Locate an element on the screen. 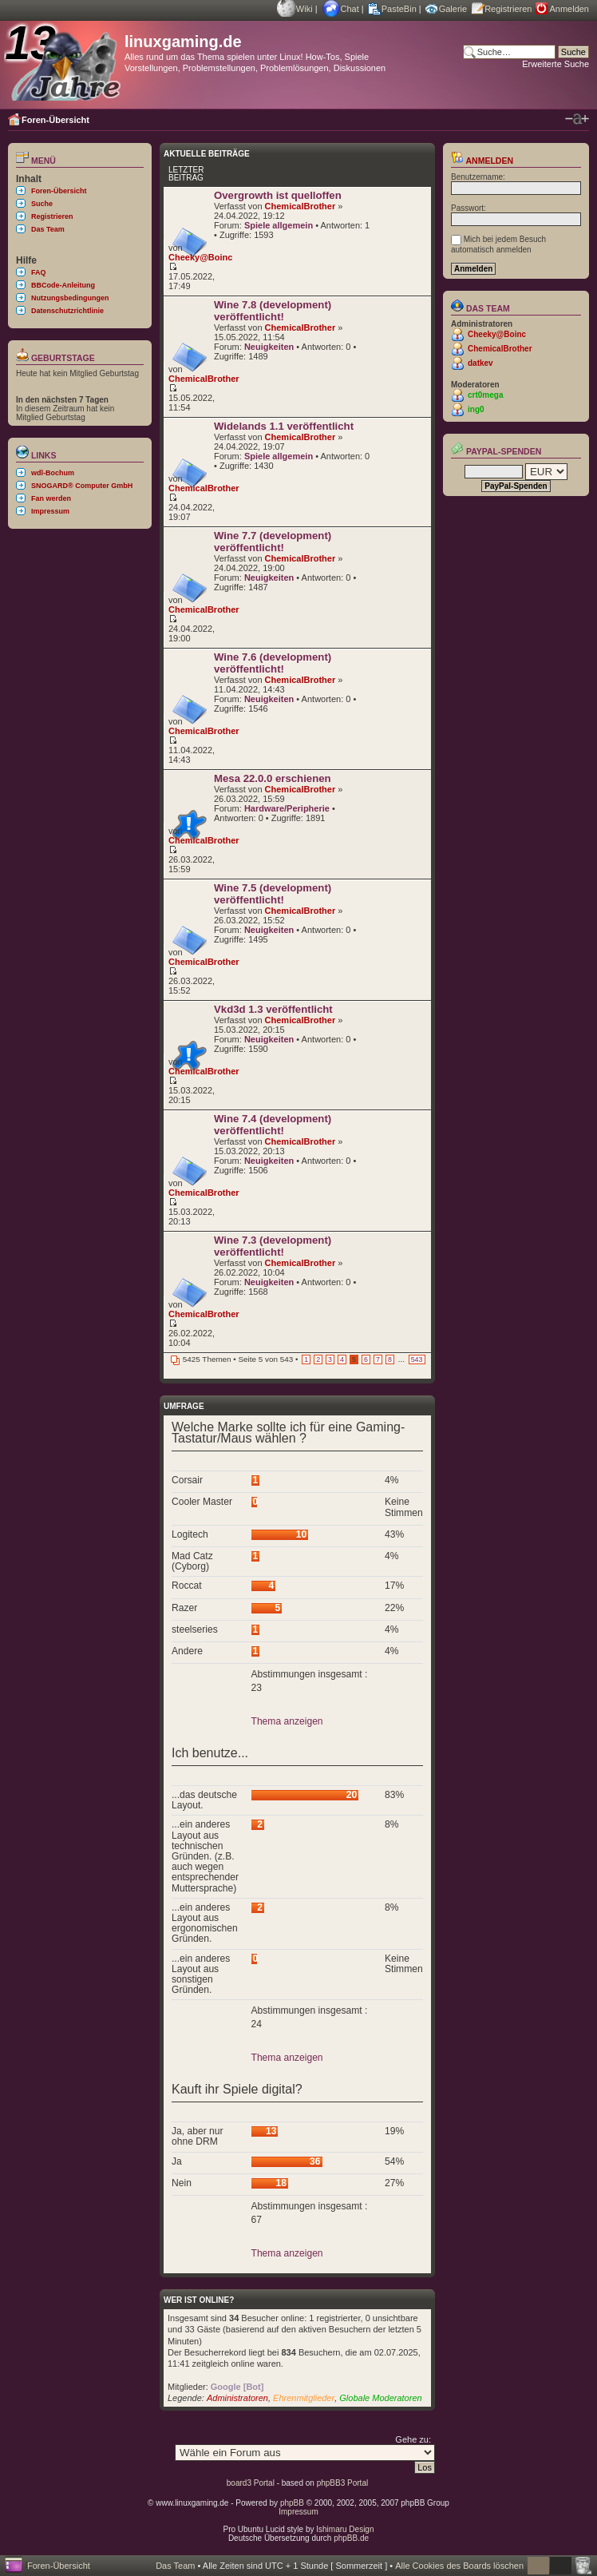 This screenshot has height=2576, width=597. Neuigkeiten is located at coordinates (269, 346).